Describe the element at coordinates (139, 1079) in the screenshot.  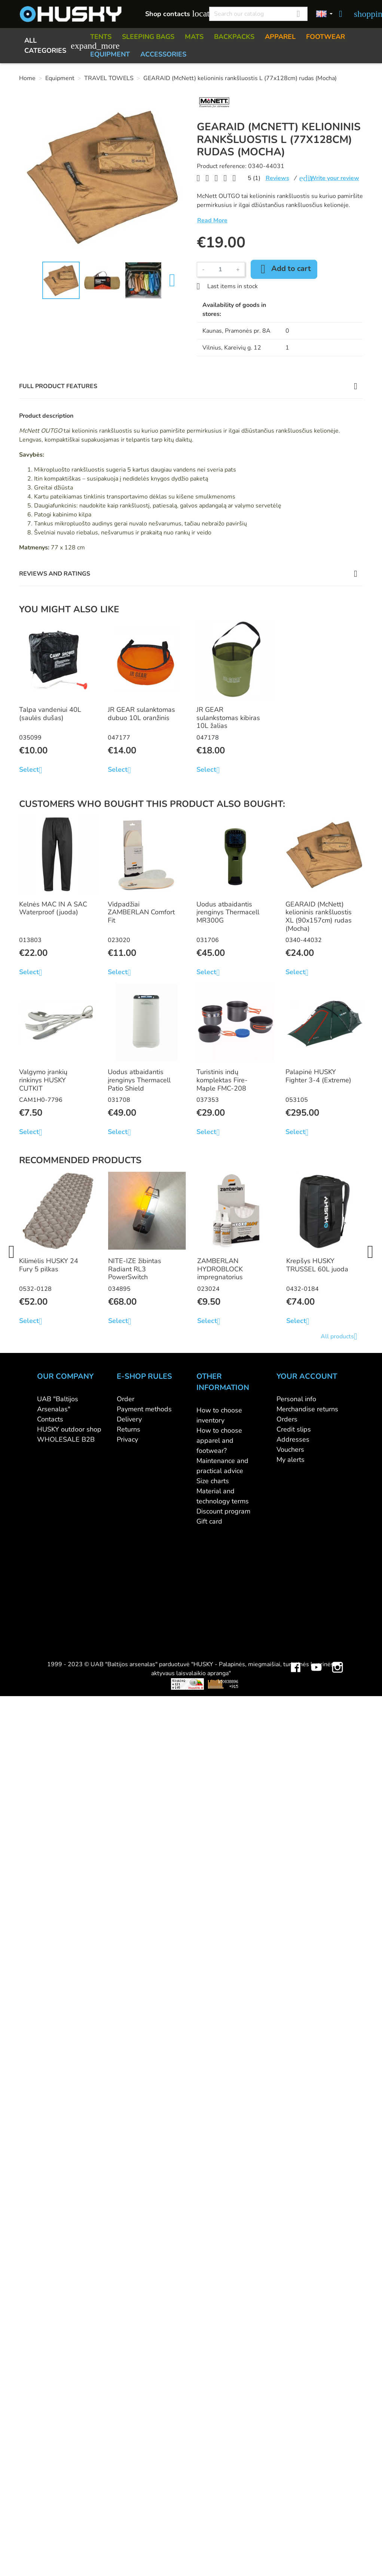
I see `Uodus atbaidantis įrenginys Thermacell Patio Shield` at that location.